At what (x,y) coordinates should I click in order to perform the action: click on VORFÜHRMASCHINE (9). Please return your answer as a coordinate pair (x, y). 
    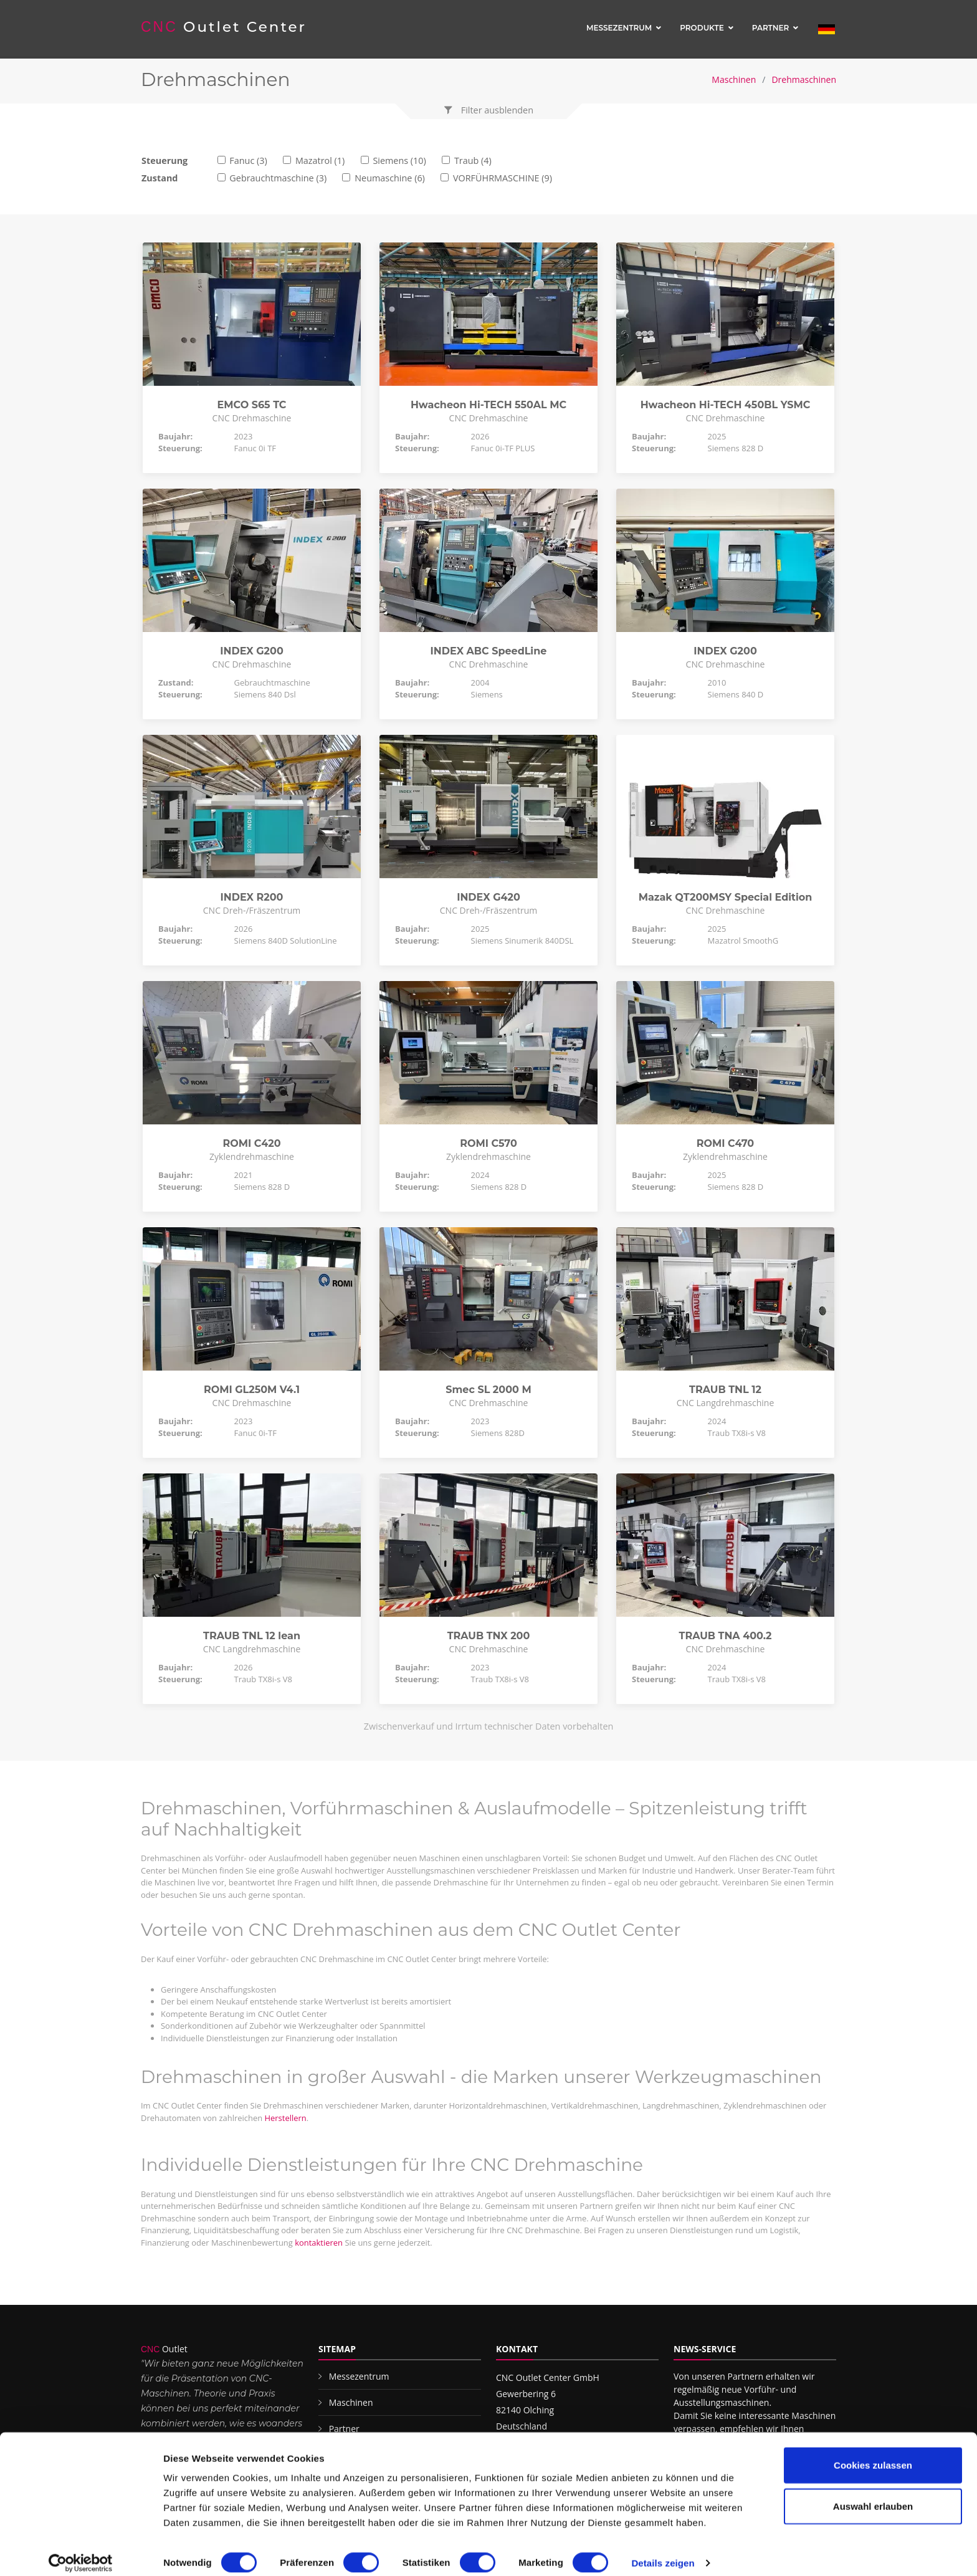
    Looking at the image, I should click on (502, 178).